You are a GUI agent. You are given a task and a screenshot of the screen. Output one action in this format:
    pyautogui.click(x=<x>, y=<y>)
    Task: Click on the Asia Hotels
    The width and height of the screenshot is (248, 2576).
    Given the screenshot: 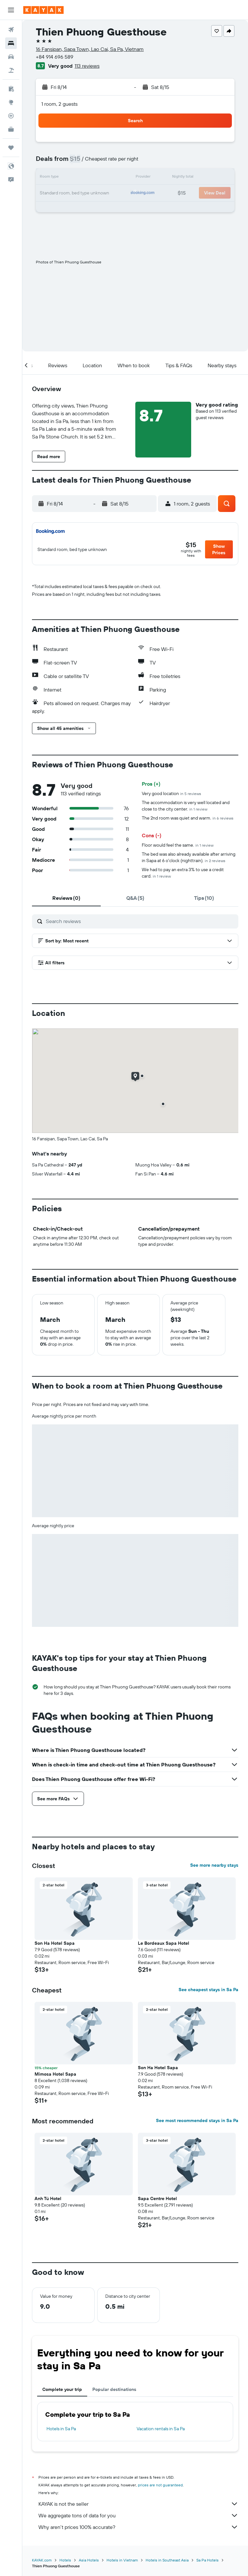 What is the action you would take?
    pyautogui.click(x=89, y=2560)
    